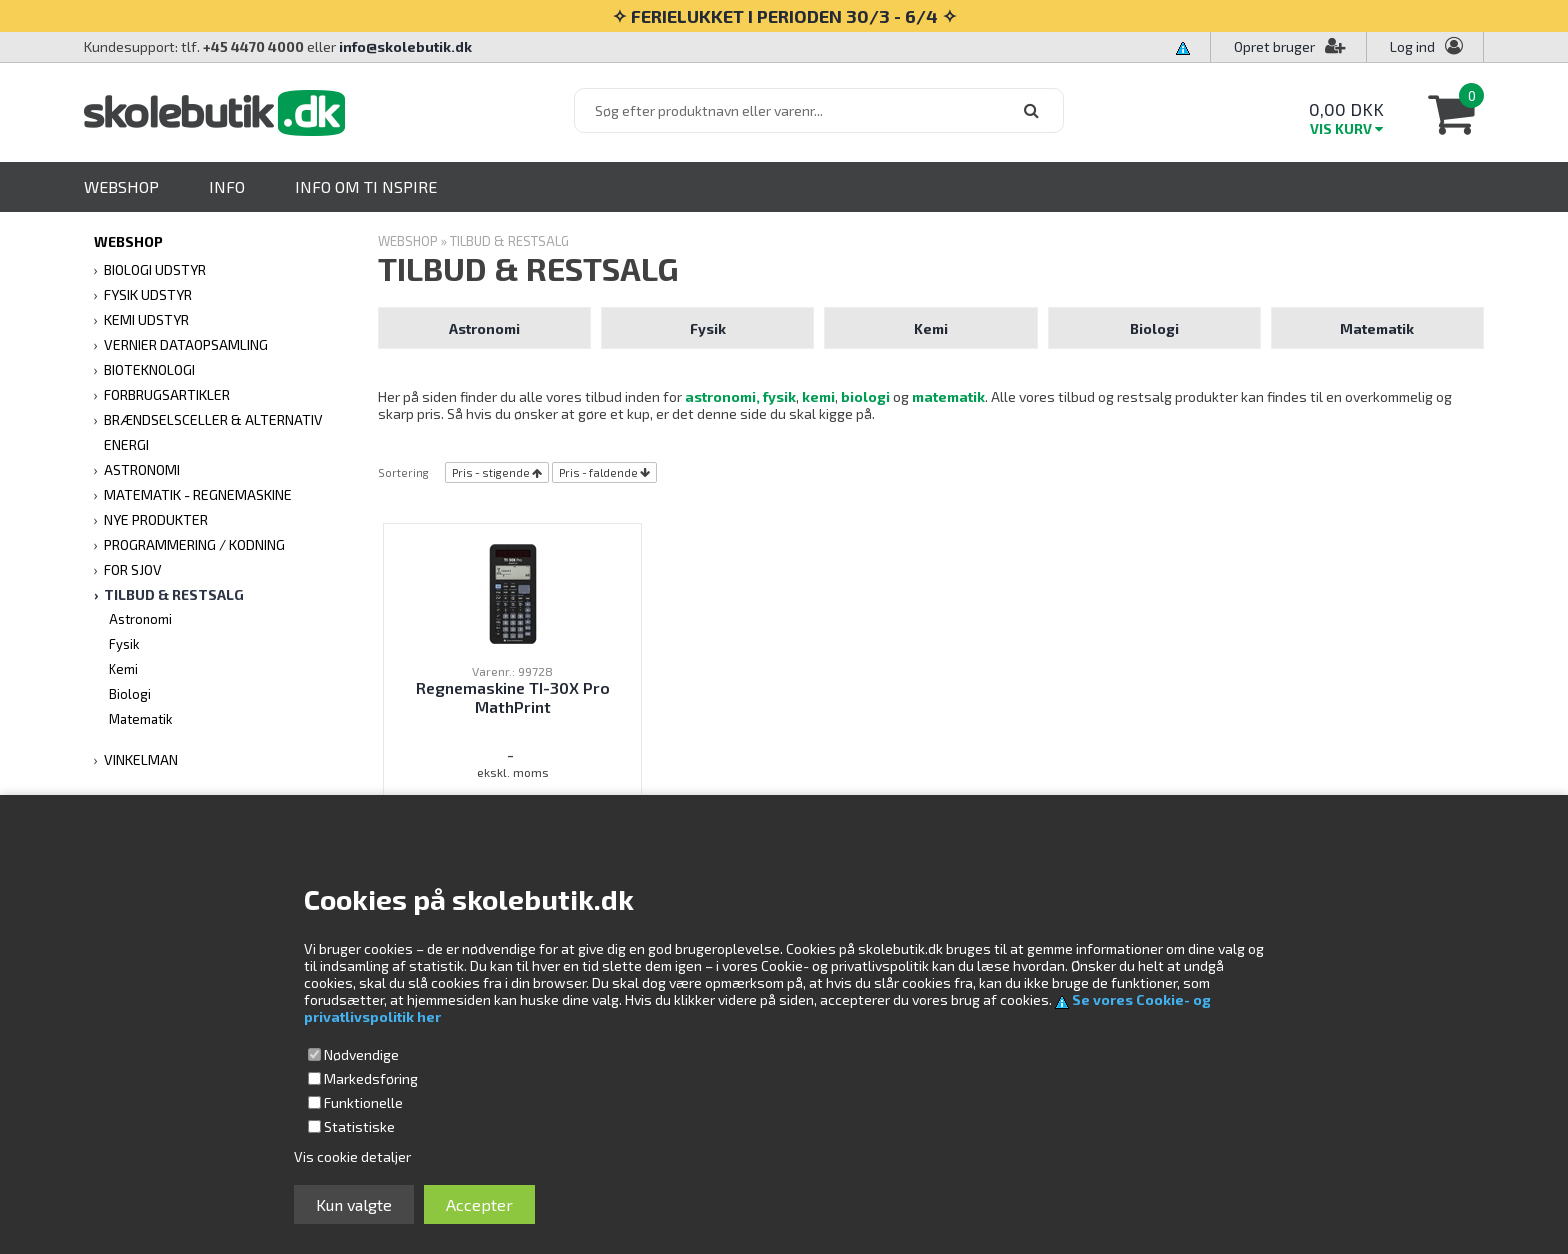 The height and width of the screenshot is (1254, 1568). Describe the element at coordinates (948, 396) in the screenshot. I see `matematik` at that location.